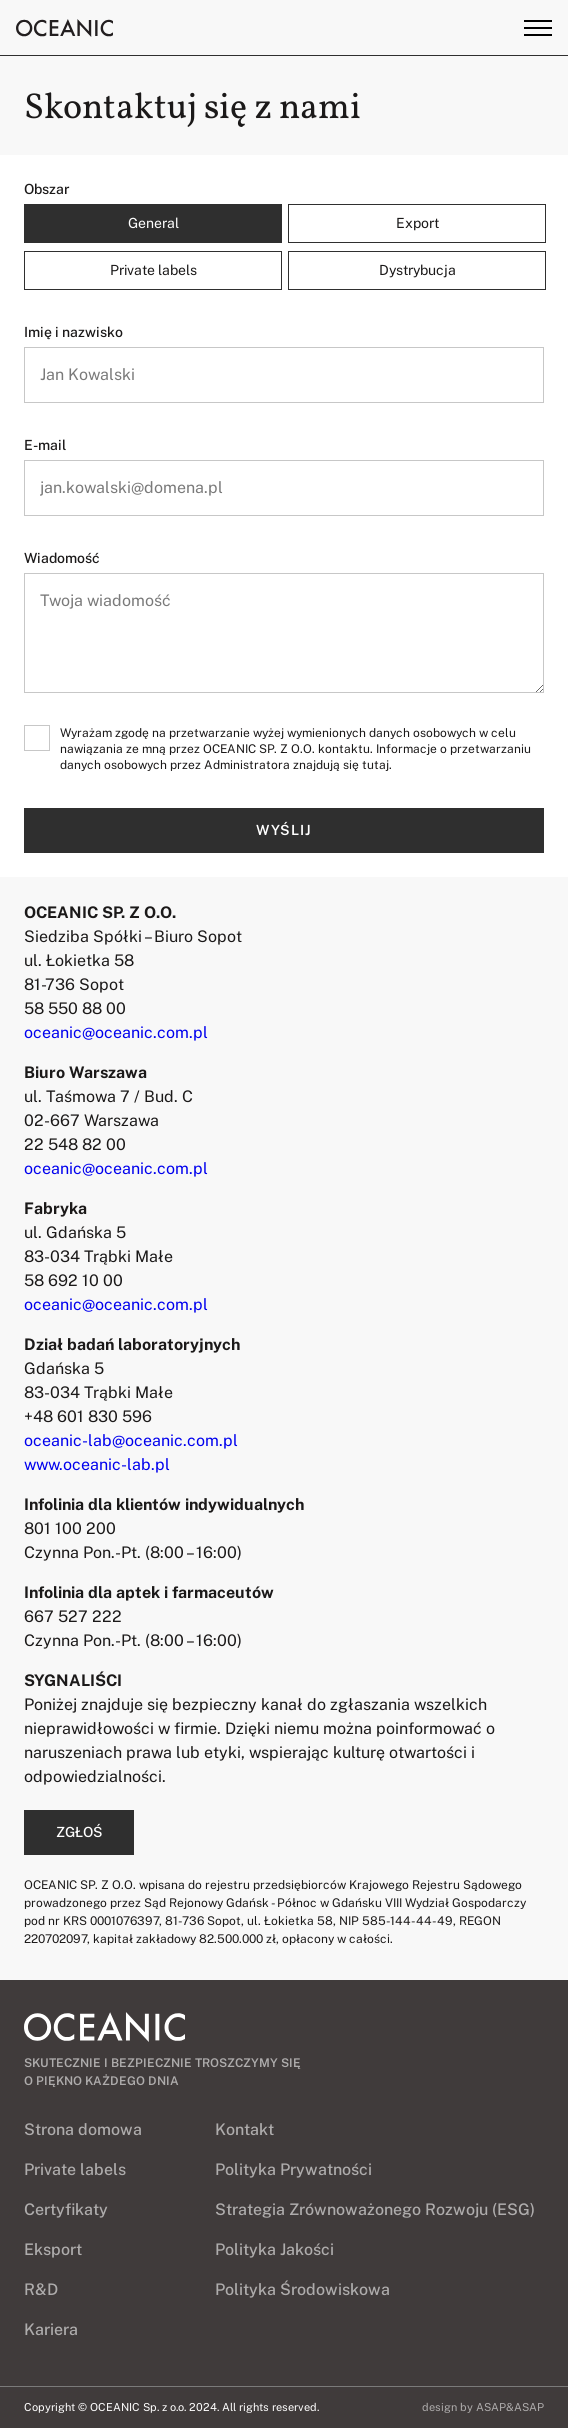  I want to click on Strona domowa, so click(83, 2129).